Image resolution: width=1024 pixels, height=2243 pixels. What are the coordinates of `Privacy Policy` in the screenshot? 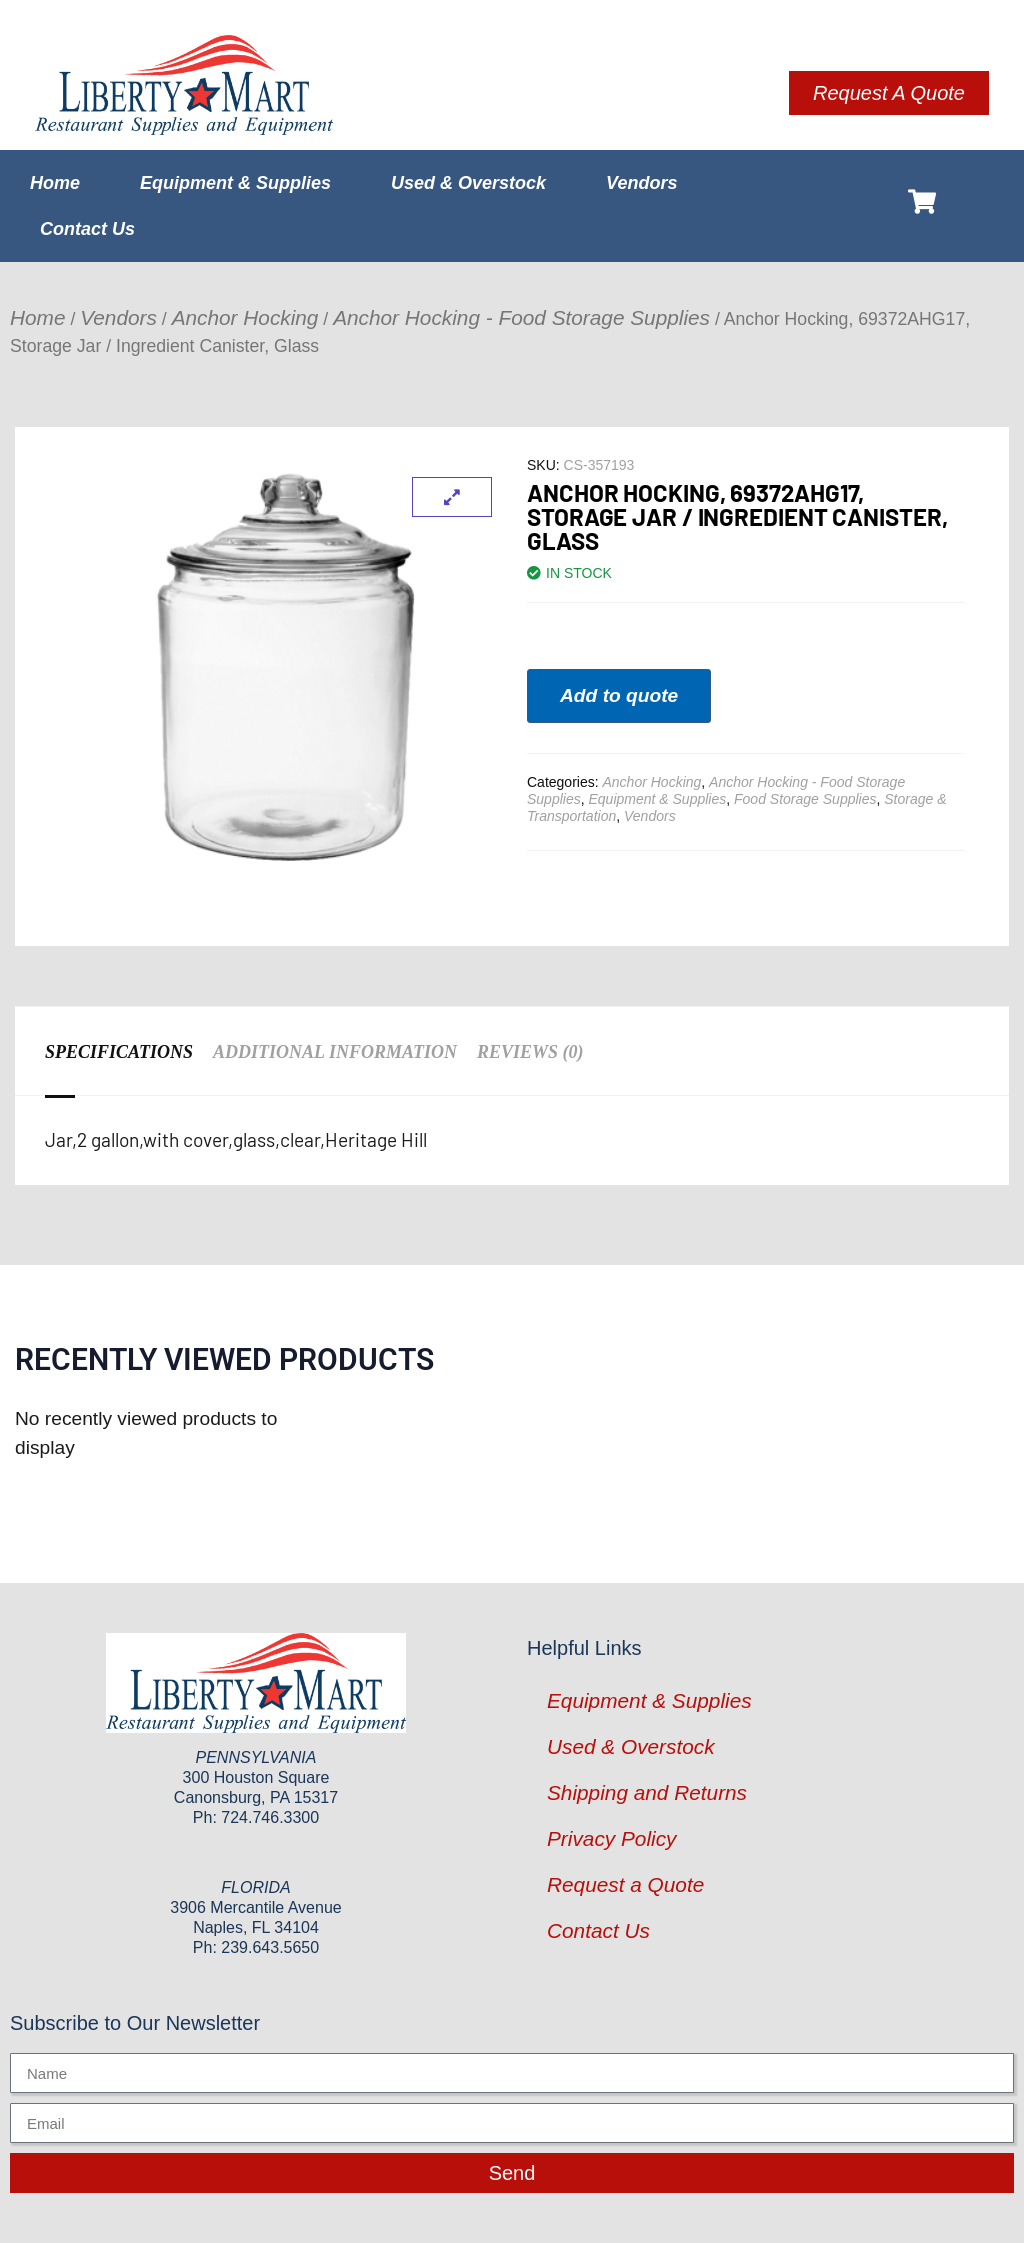 It's located at (611, 1838).